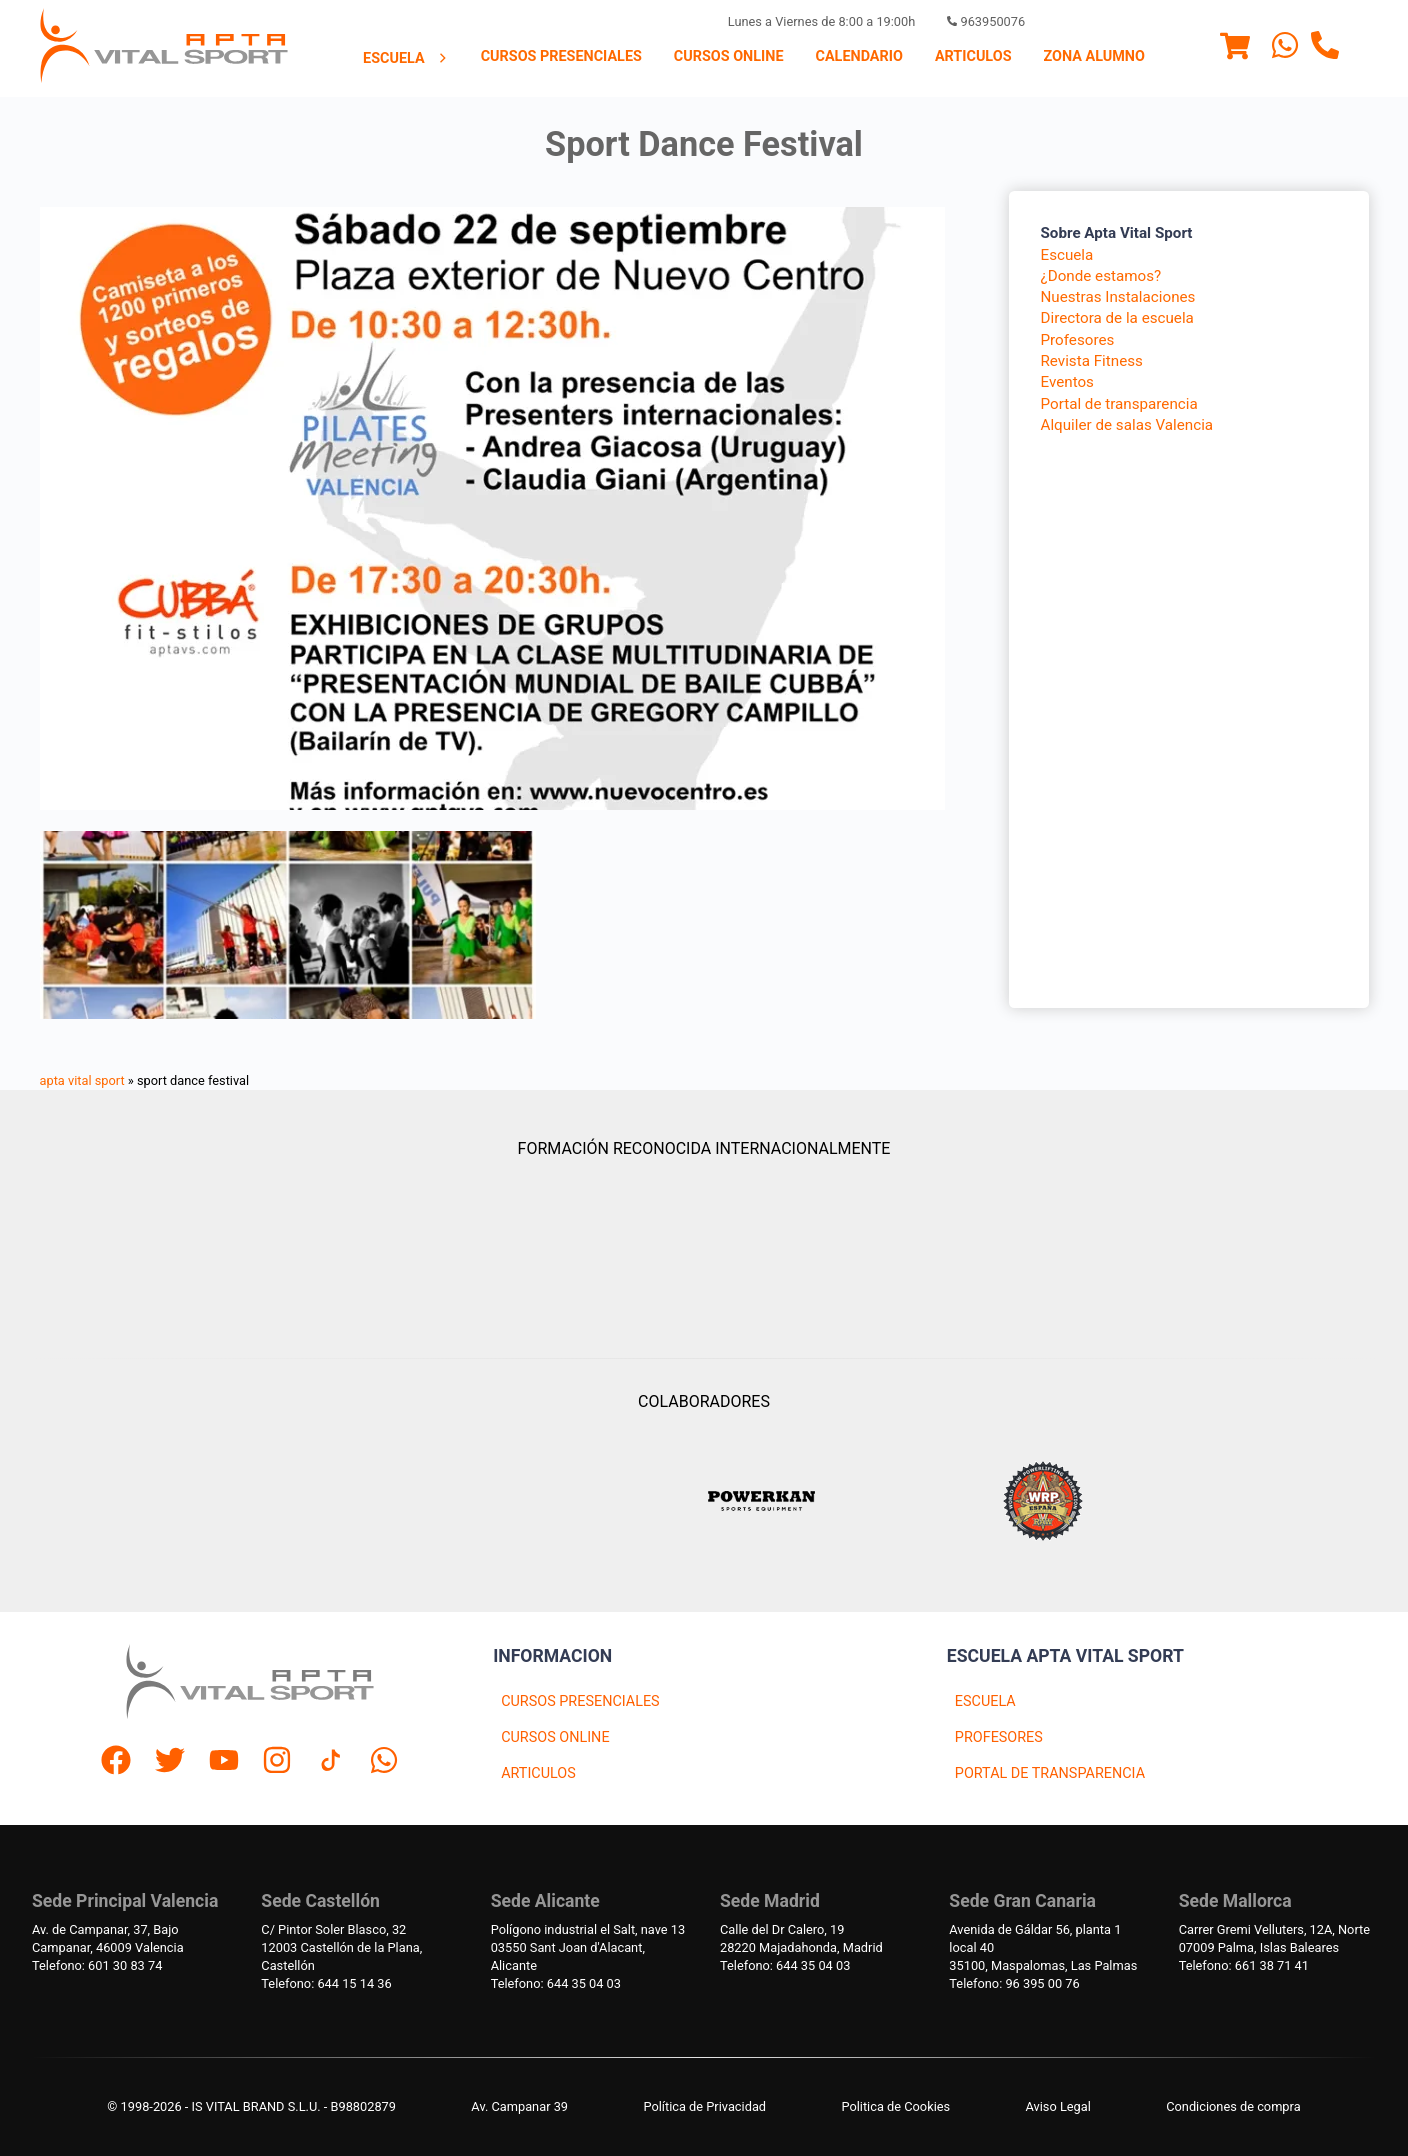 The width and height of the screenshot is (1408, 2156). I want to click on Telefono: 661 38 71 41, so click(1244, 1965).